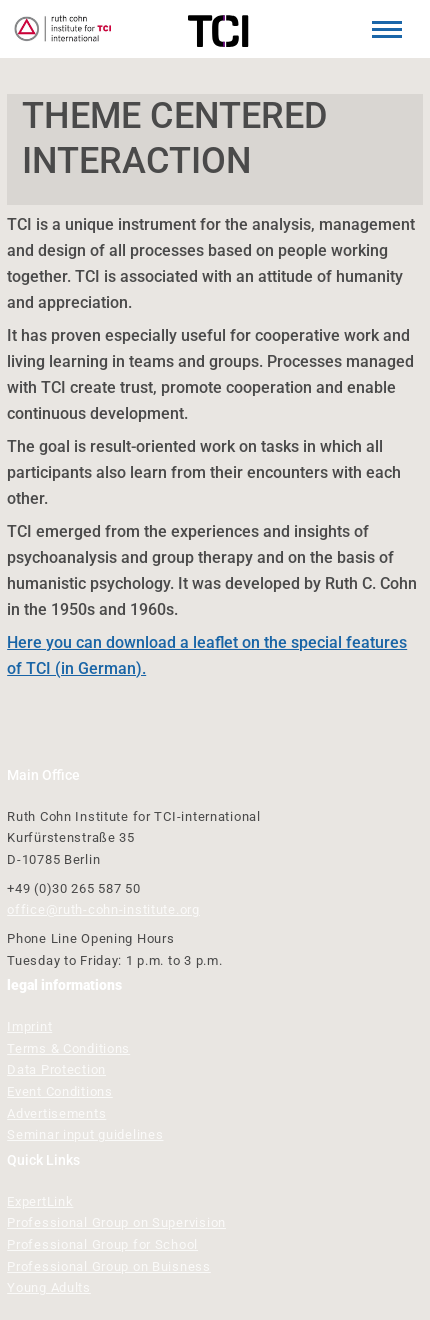  Describe the element at coordinates (29, 1026) in the screenshot. I see `Imprint` at that location.